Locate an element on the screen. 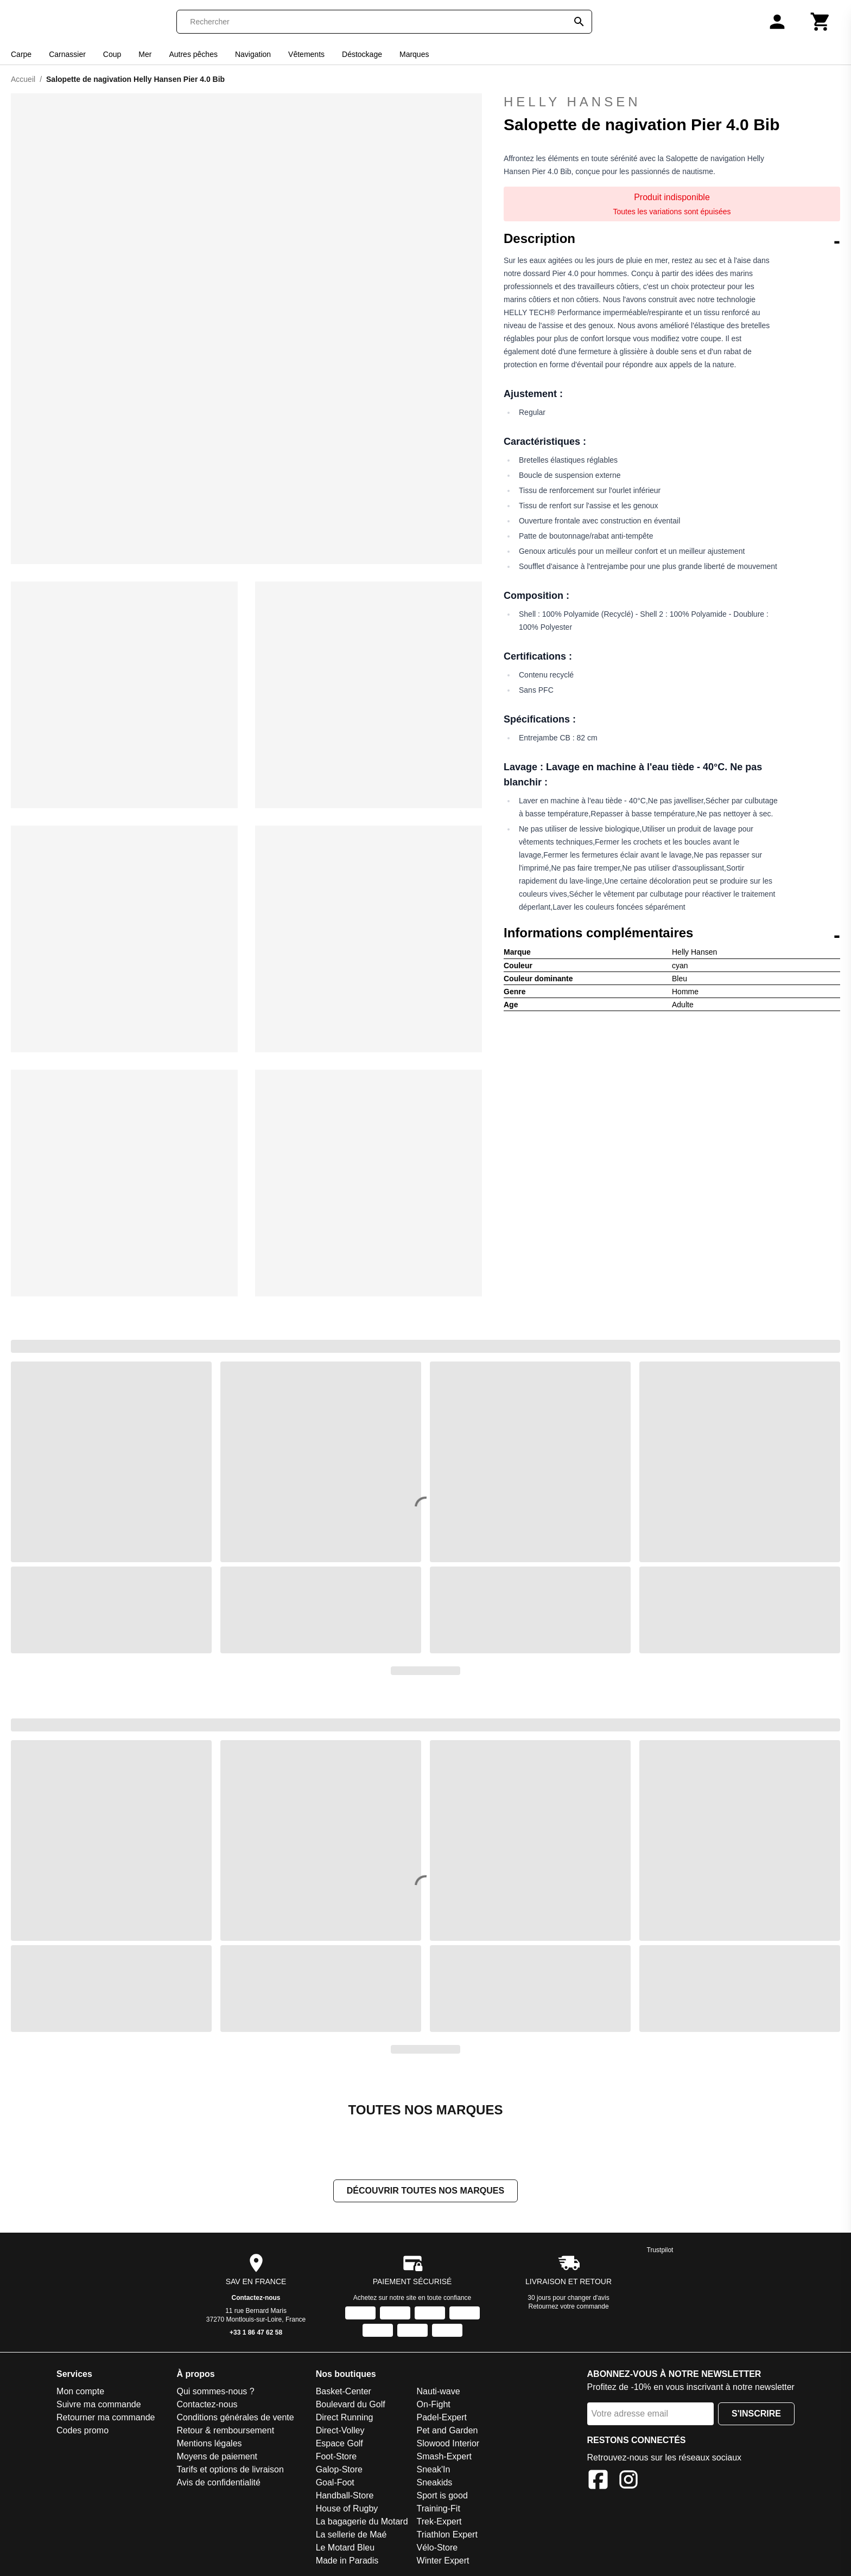 The height and width of the screenshot is (2576, 851). Mer is located at coordinates (144, 54).